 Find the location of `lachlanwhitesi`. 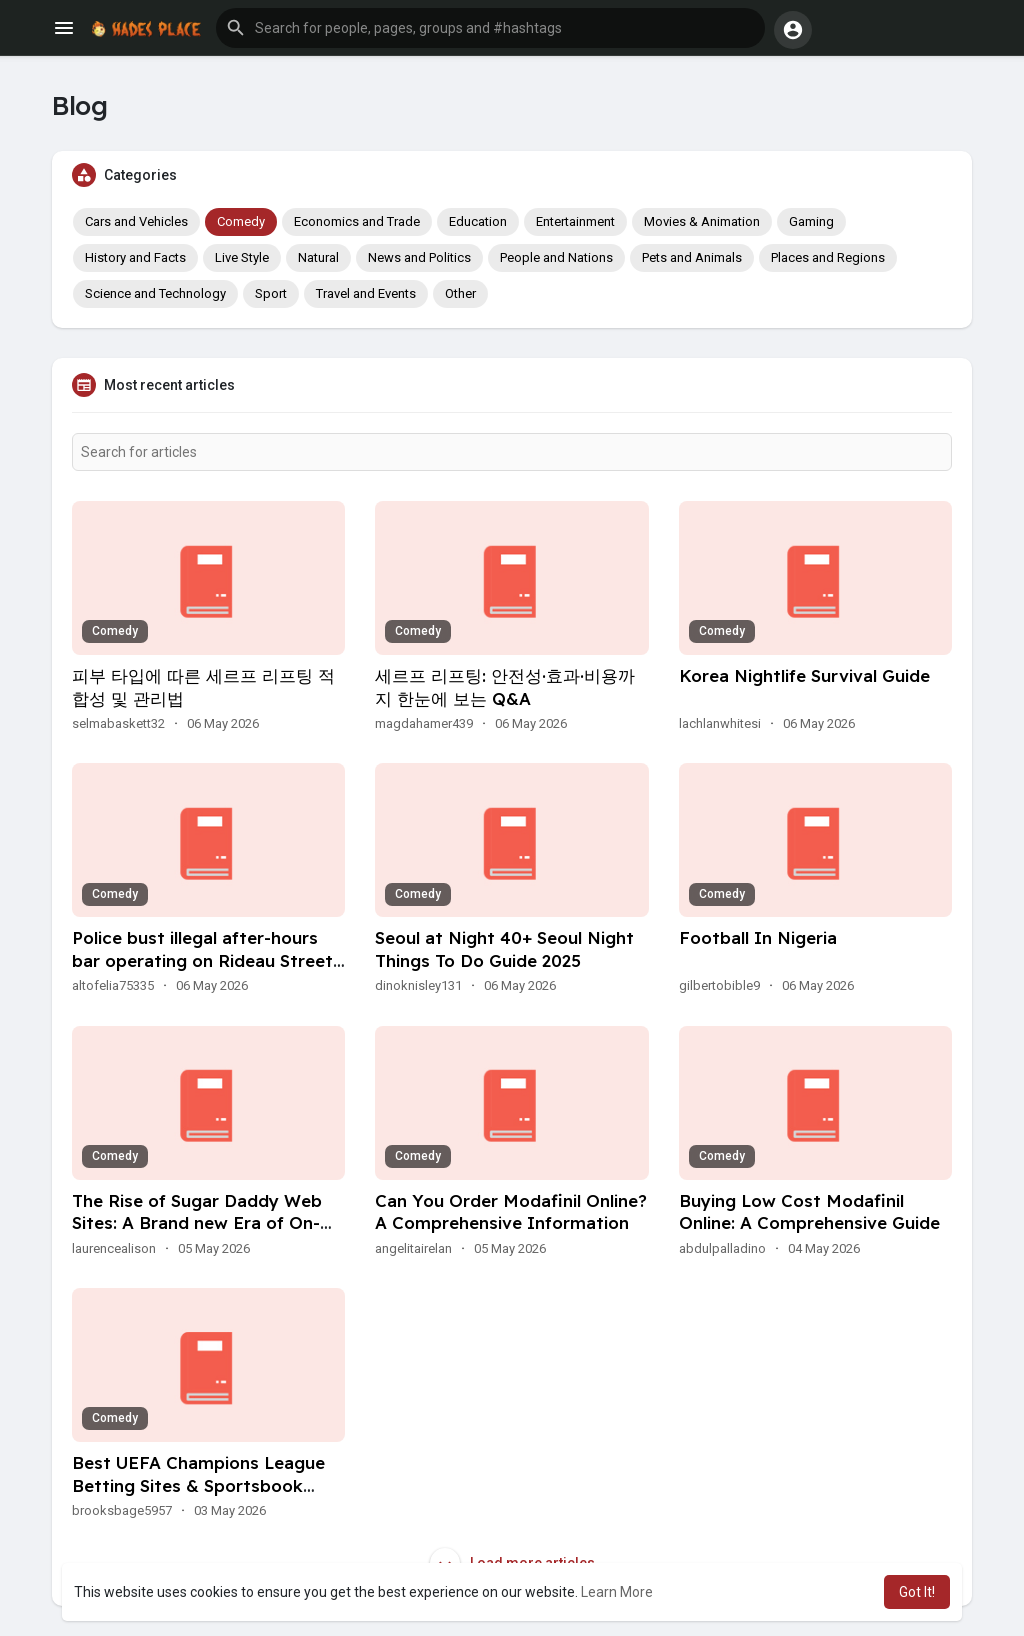

lachlanwhitesi is located at coordinates (720, 723).